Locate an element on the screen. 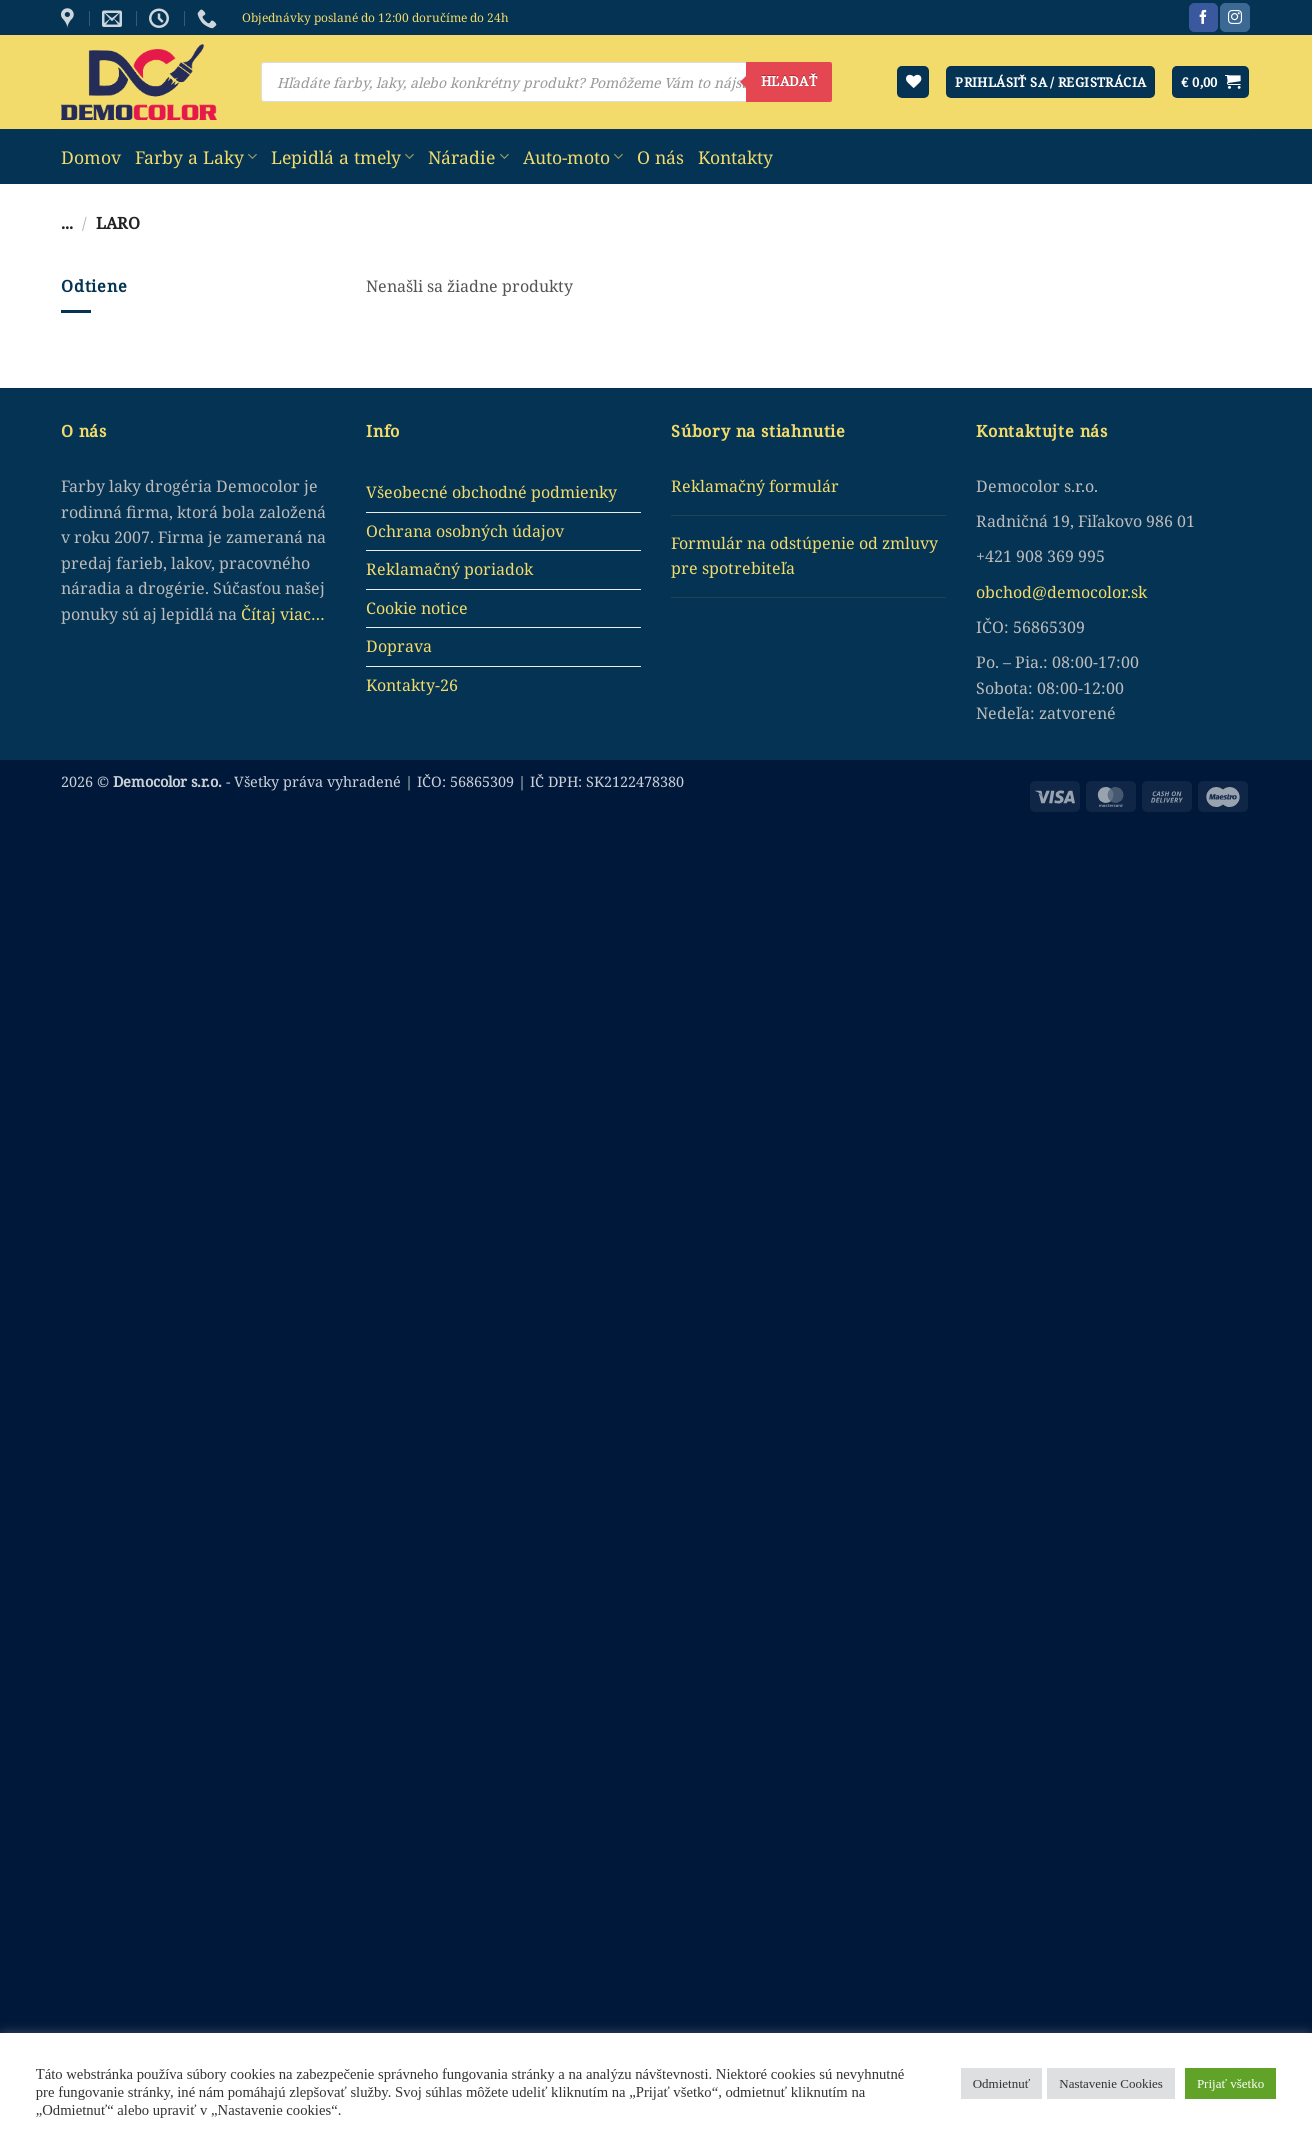 This screenshot has width=1312, height=2133. [Sledujte nás na Facebook] is located at coordinates (1203, 18).